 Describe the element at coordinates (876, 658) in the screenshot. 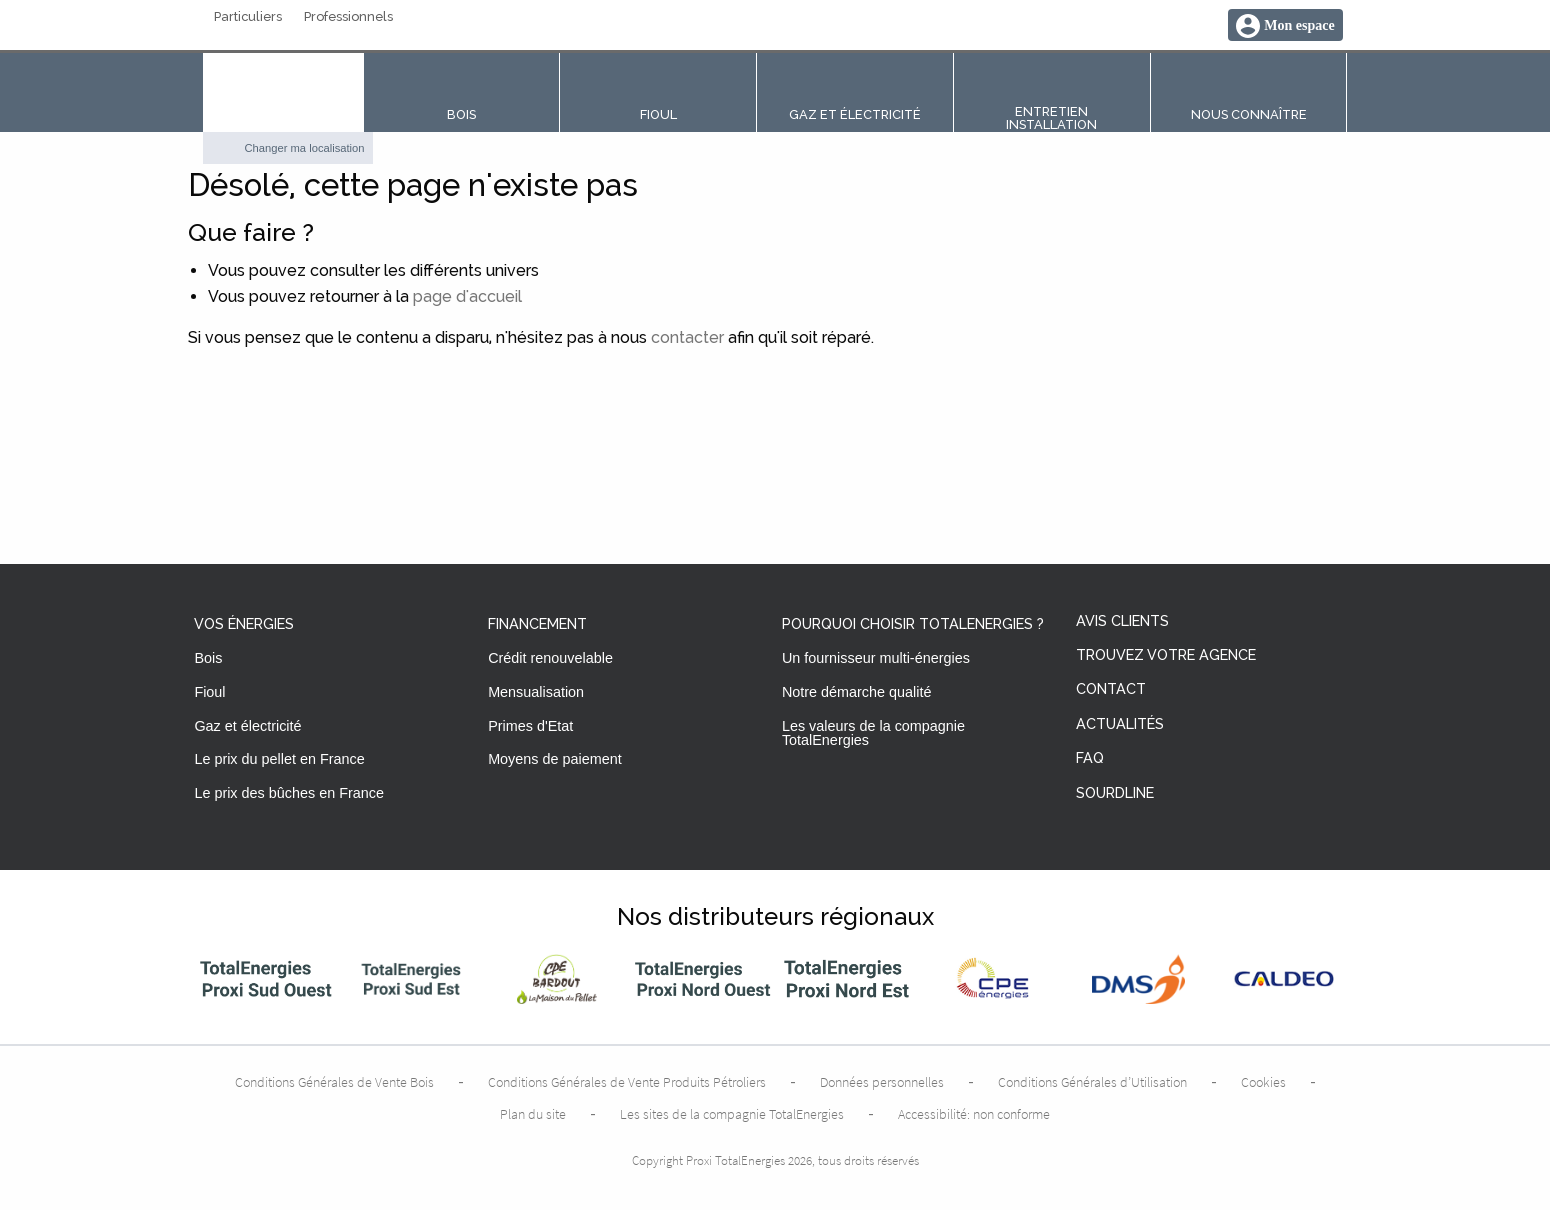

I see `Un fournisseur multi-énergies` at that location.